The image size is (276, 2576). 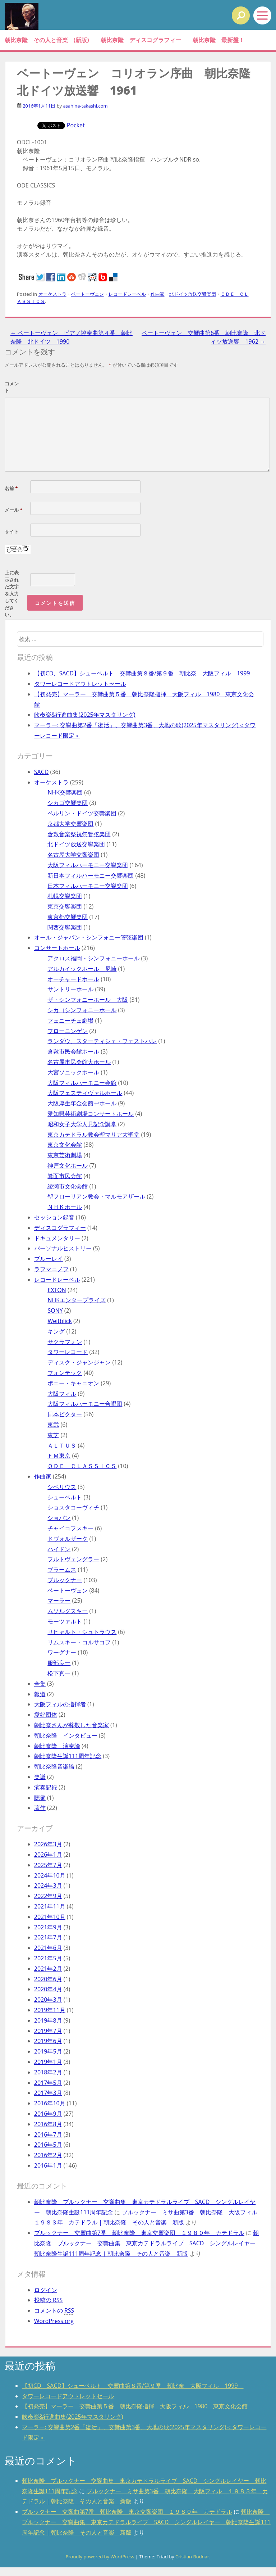 What do you see at coordinates (87, 865) in the screenshot?
I see `大阪フィルハーモニー交響楽団` at bounding box center [87, 865].